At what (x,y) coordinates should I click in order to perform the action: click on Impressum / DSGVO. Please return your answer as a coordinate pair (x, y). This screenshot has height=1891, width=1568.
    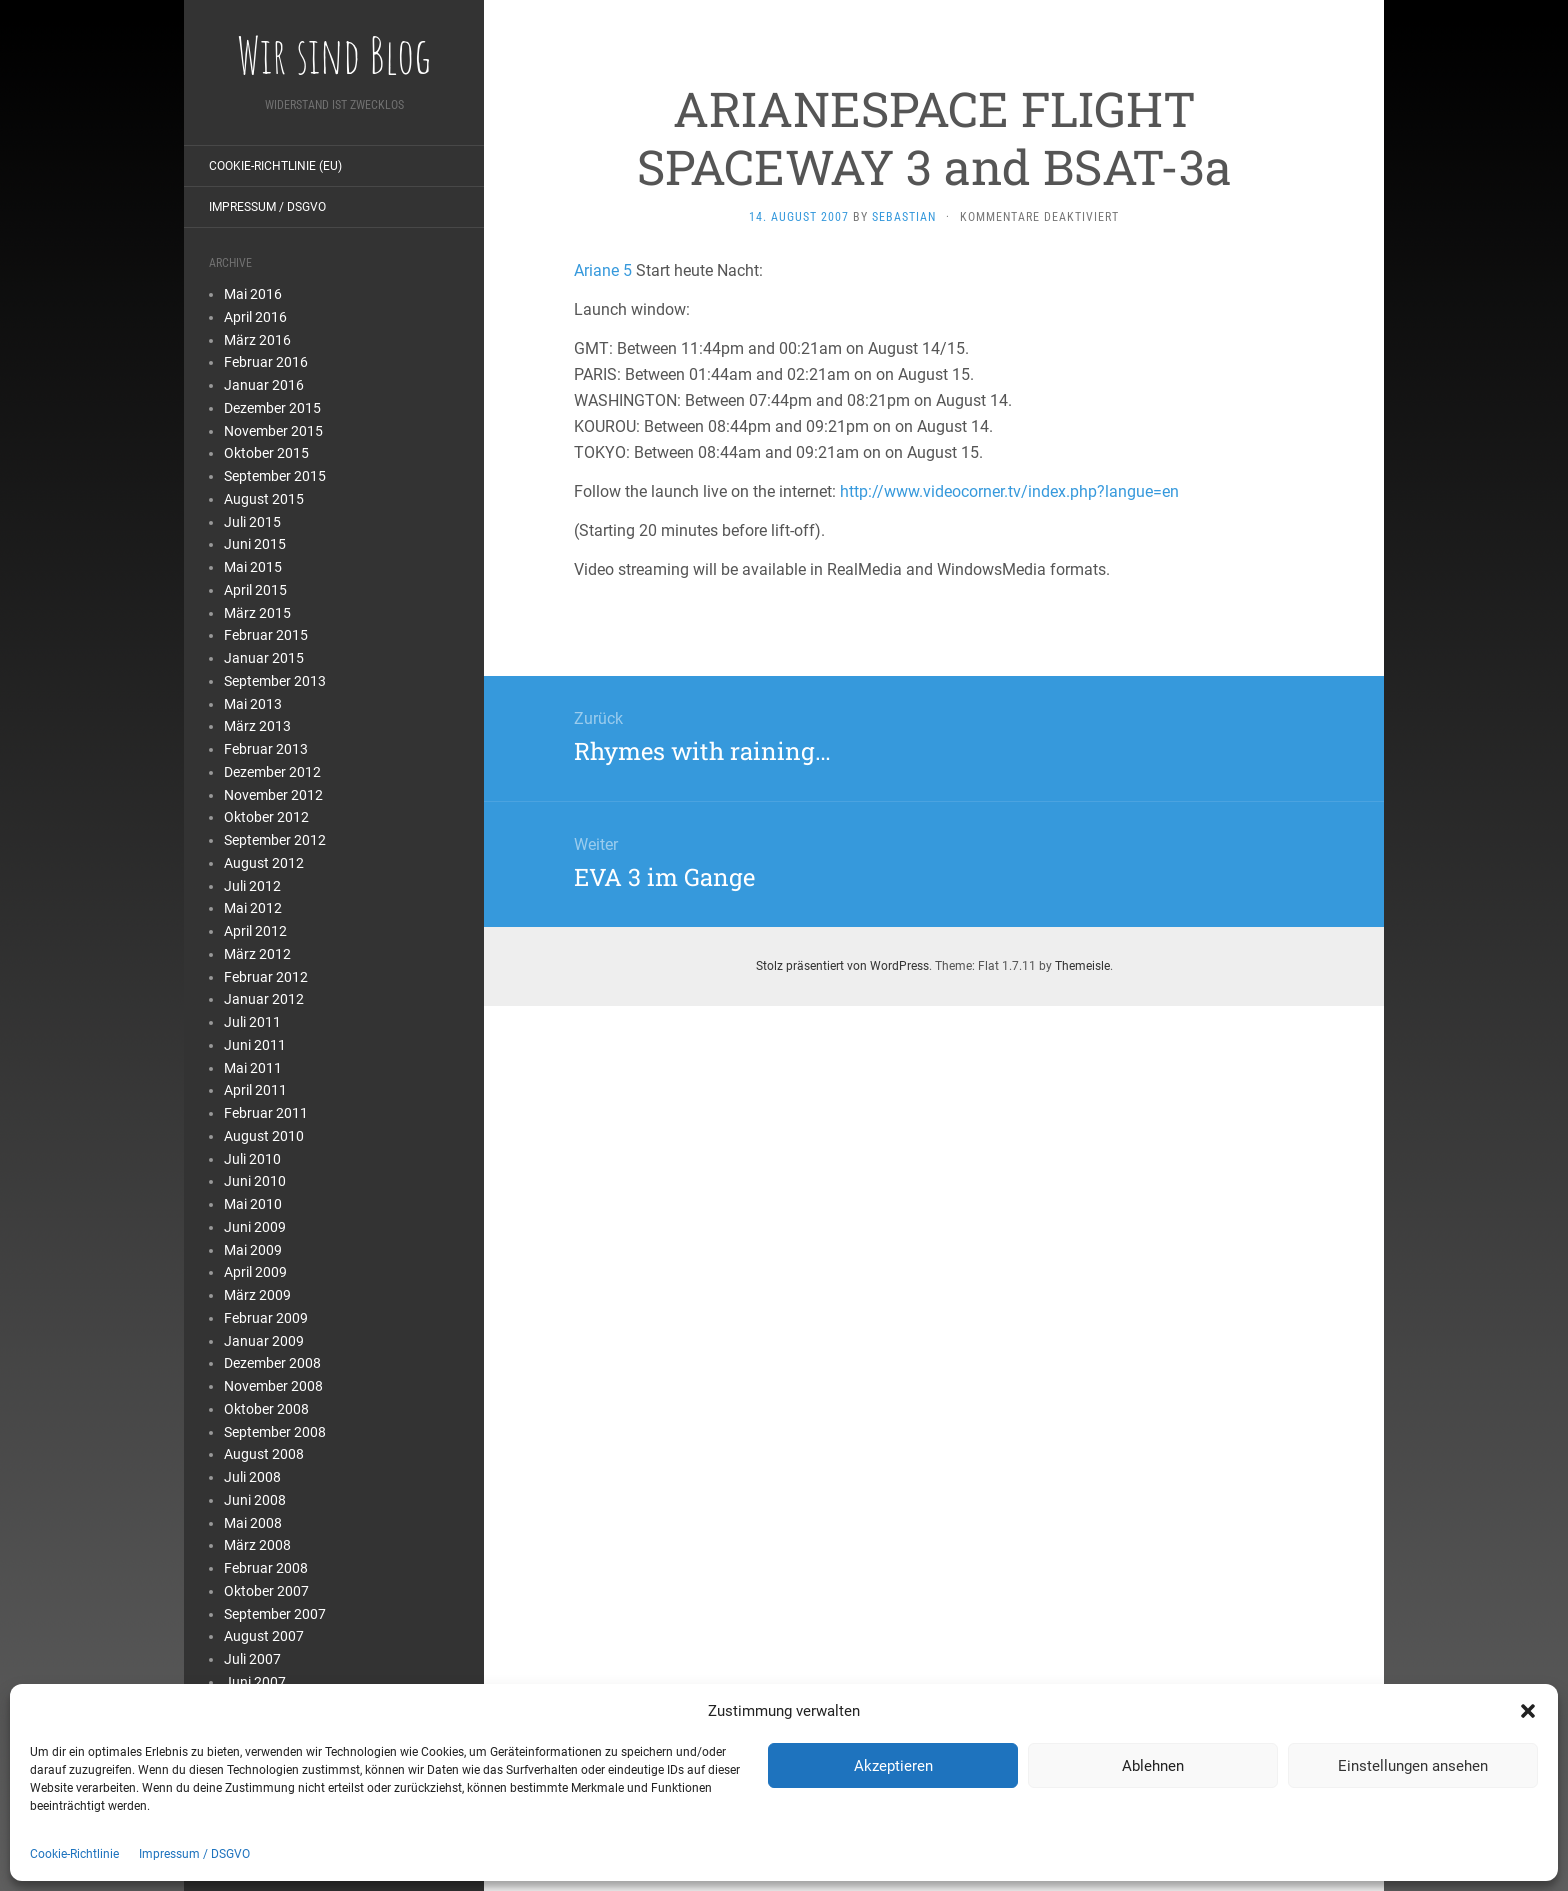
    Looking at the image, I should click on (194, 1854).